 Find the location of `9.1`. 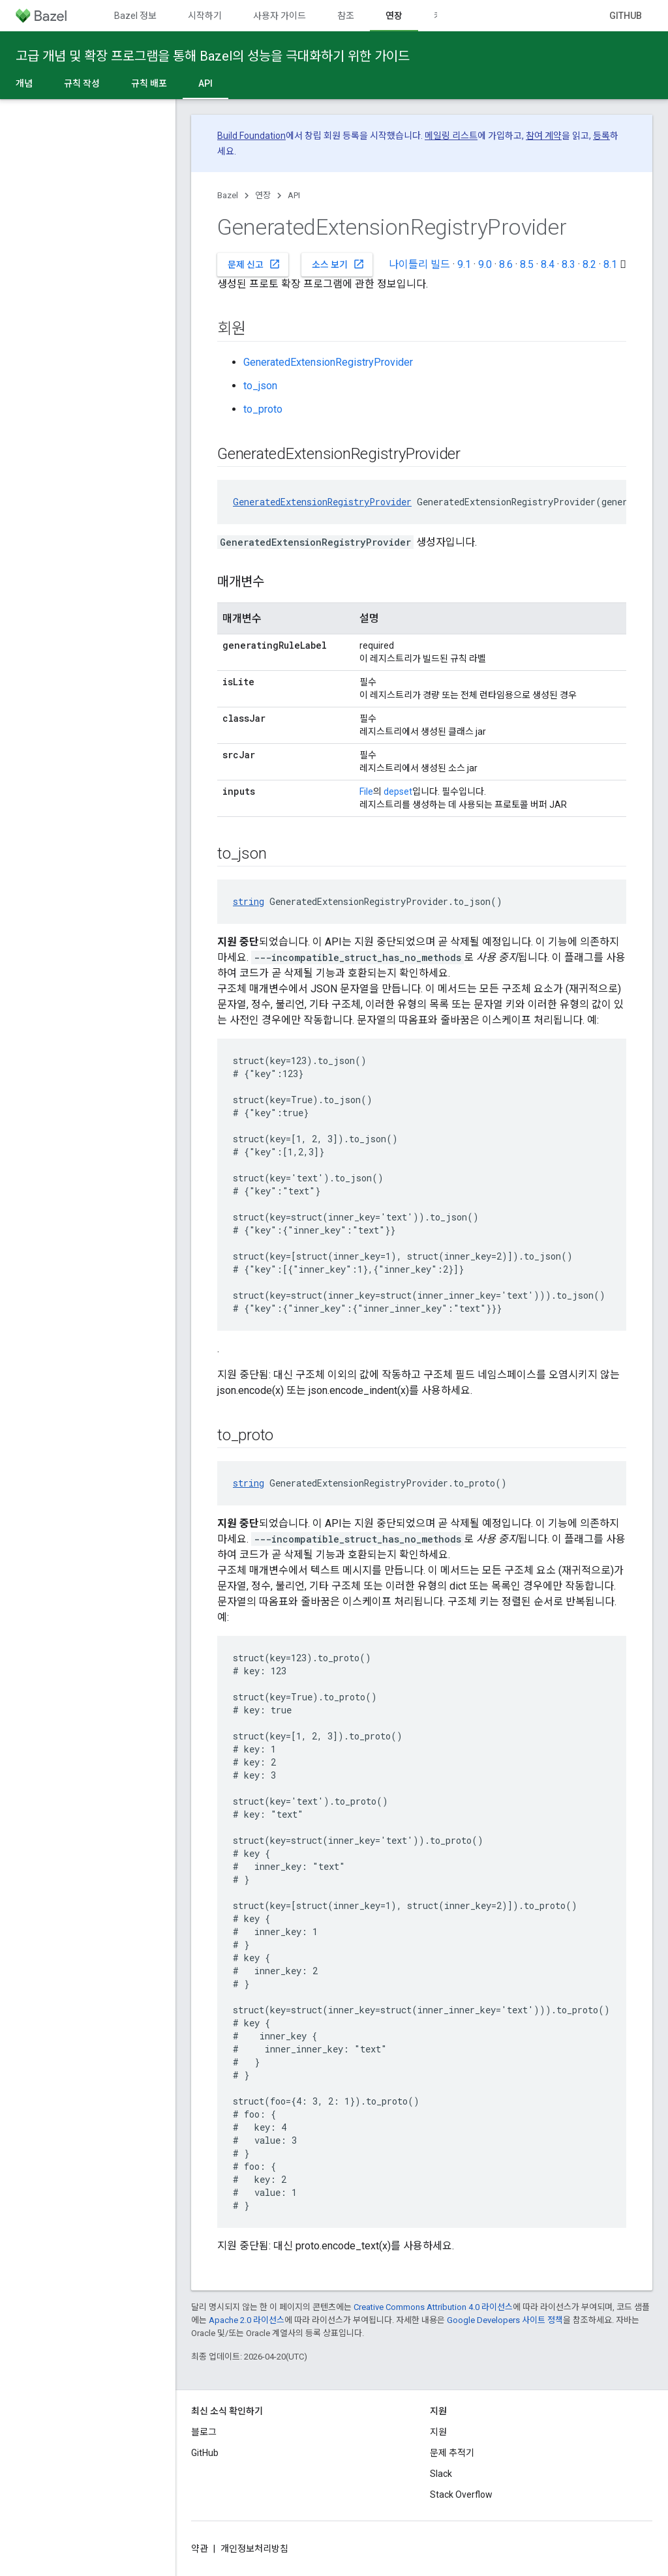

9.1 is located at coordinates (464, 264).